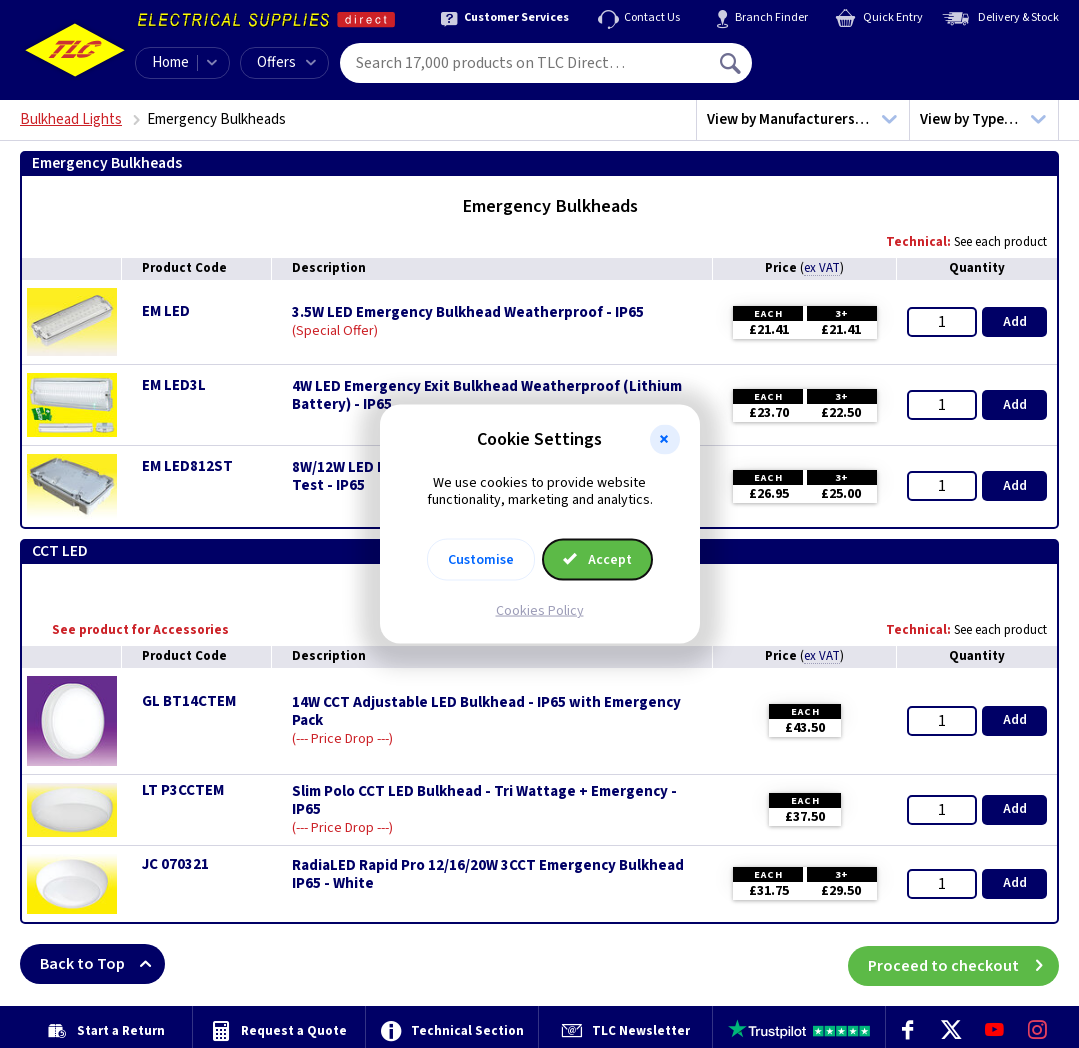 The height and width of the screenshot is (1048, 1079). Describe the element at coordinates (286, 62) in the screenshot. I see `Offers` at that location.